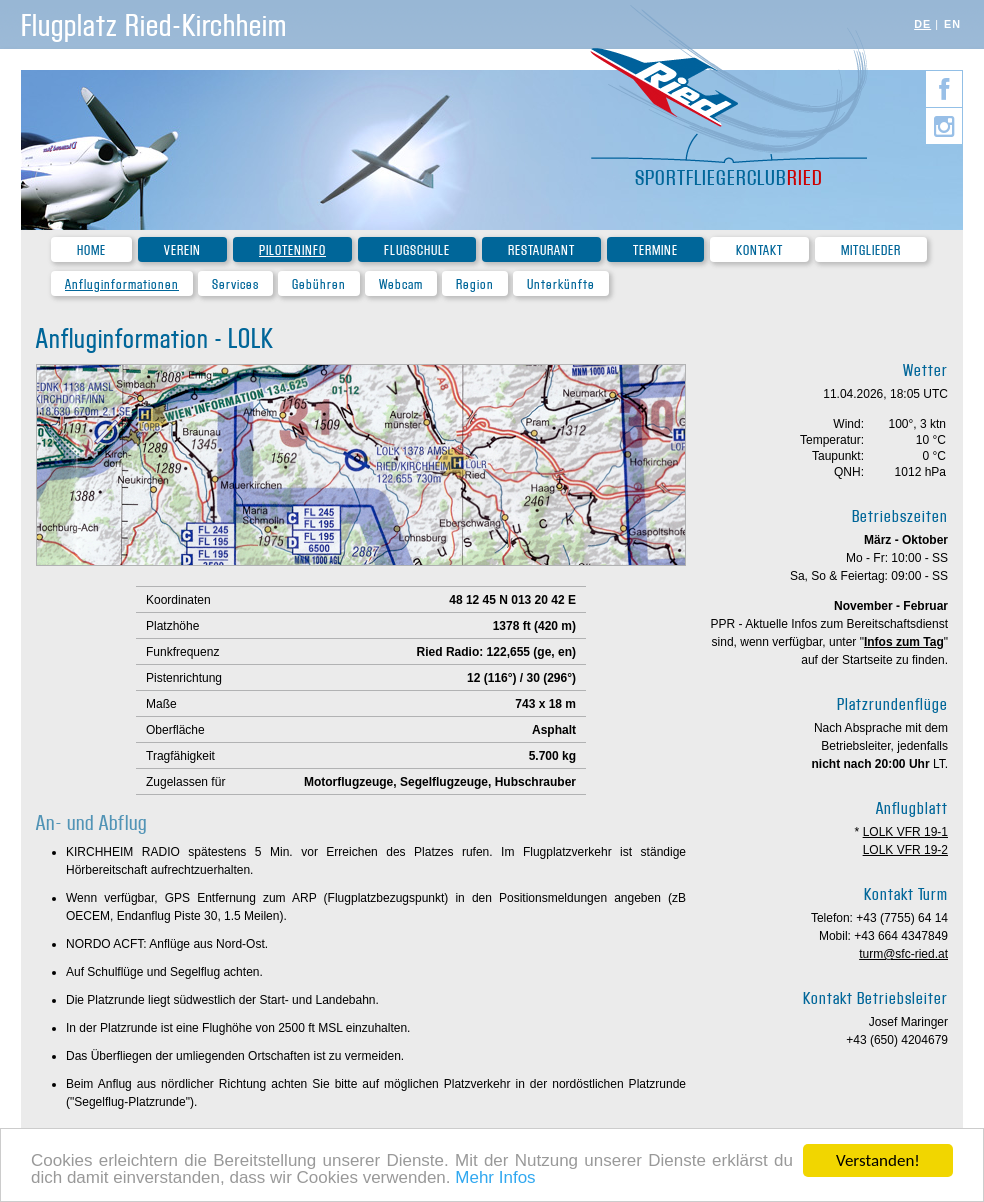 Image resolution: width=984 pixels, height=1202 pixels. I want to click on Restaurant, so click(541, 250).